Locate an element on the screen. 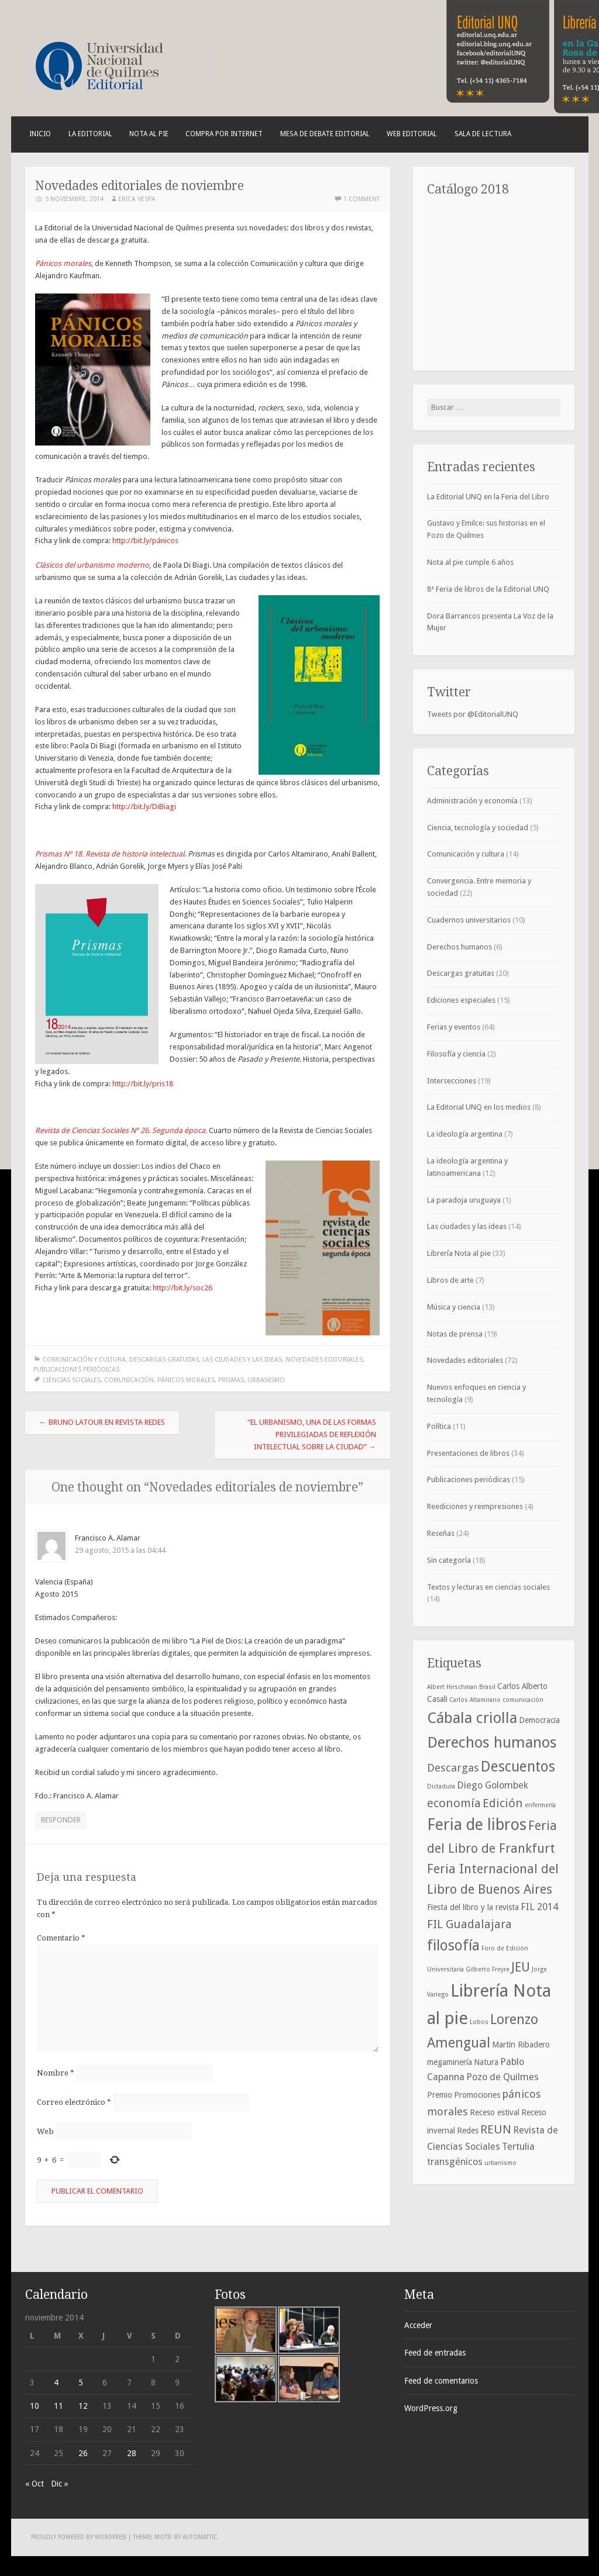 Image resolution: width=599 pixels, height=2576 pixels. Pozo de Quilmes [Pozo de Quilmes (5 elementos)] is located at coordinates (502, 2077).